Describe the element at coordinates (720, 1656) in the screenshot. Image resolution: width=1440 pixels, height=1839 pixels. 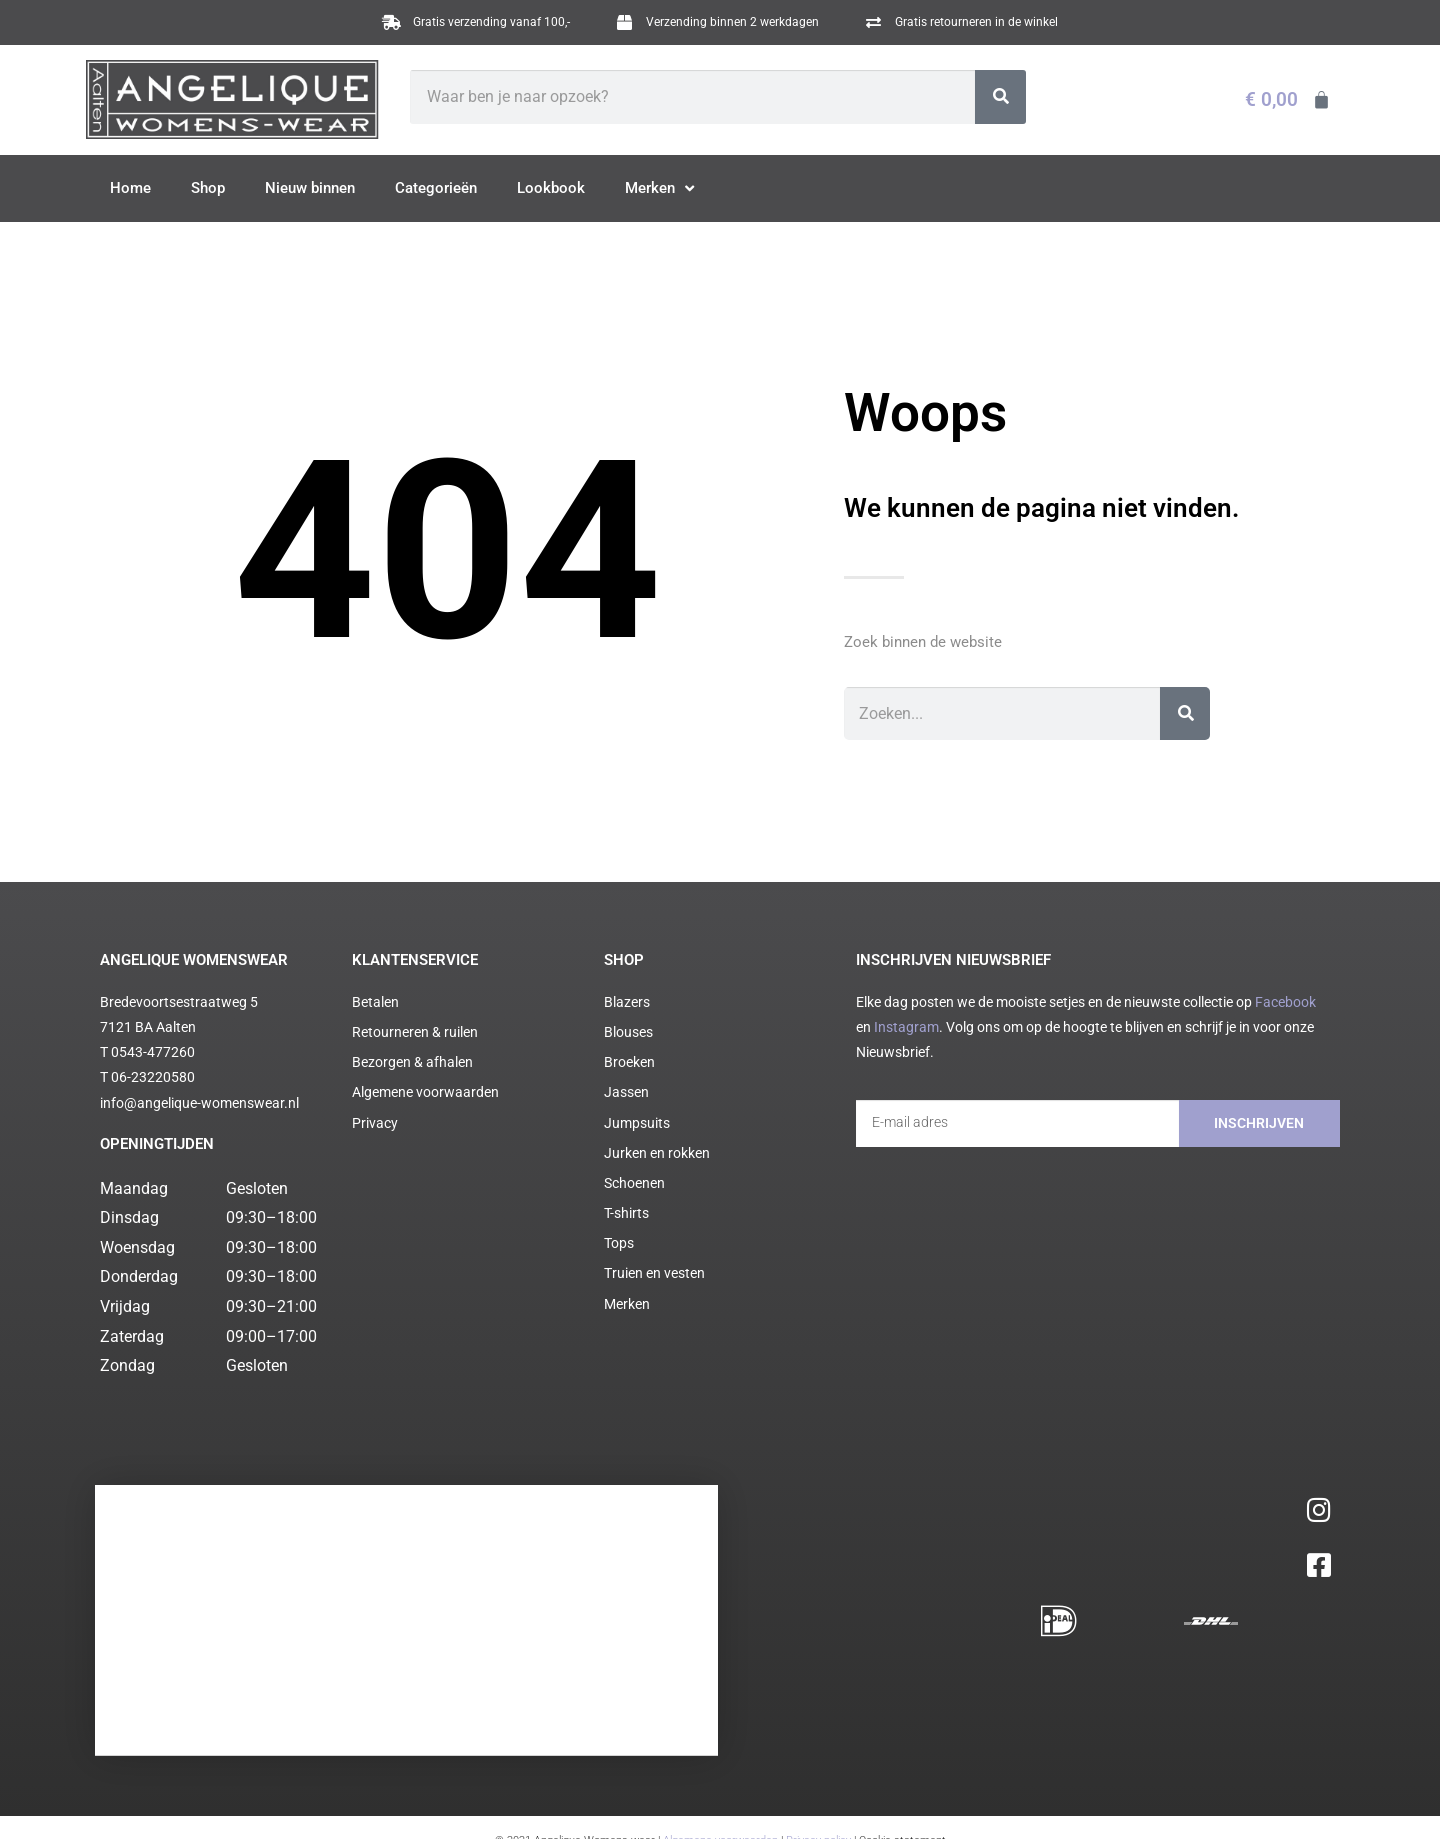
I see `Algemene voorwaarden` at that location.